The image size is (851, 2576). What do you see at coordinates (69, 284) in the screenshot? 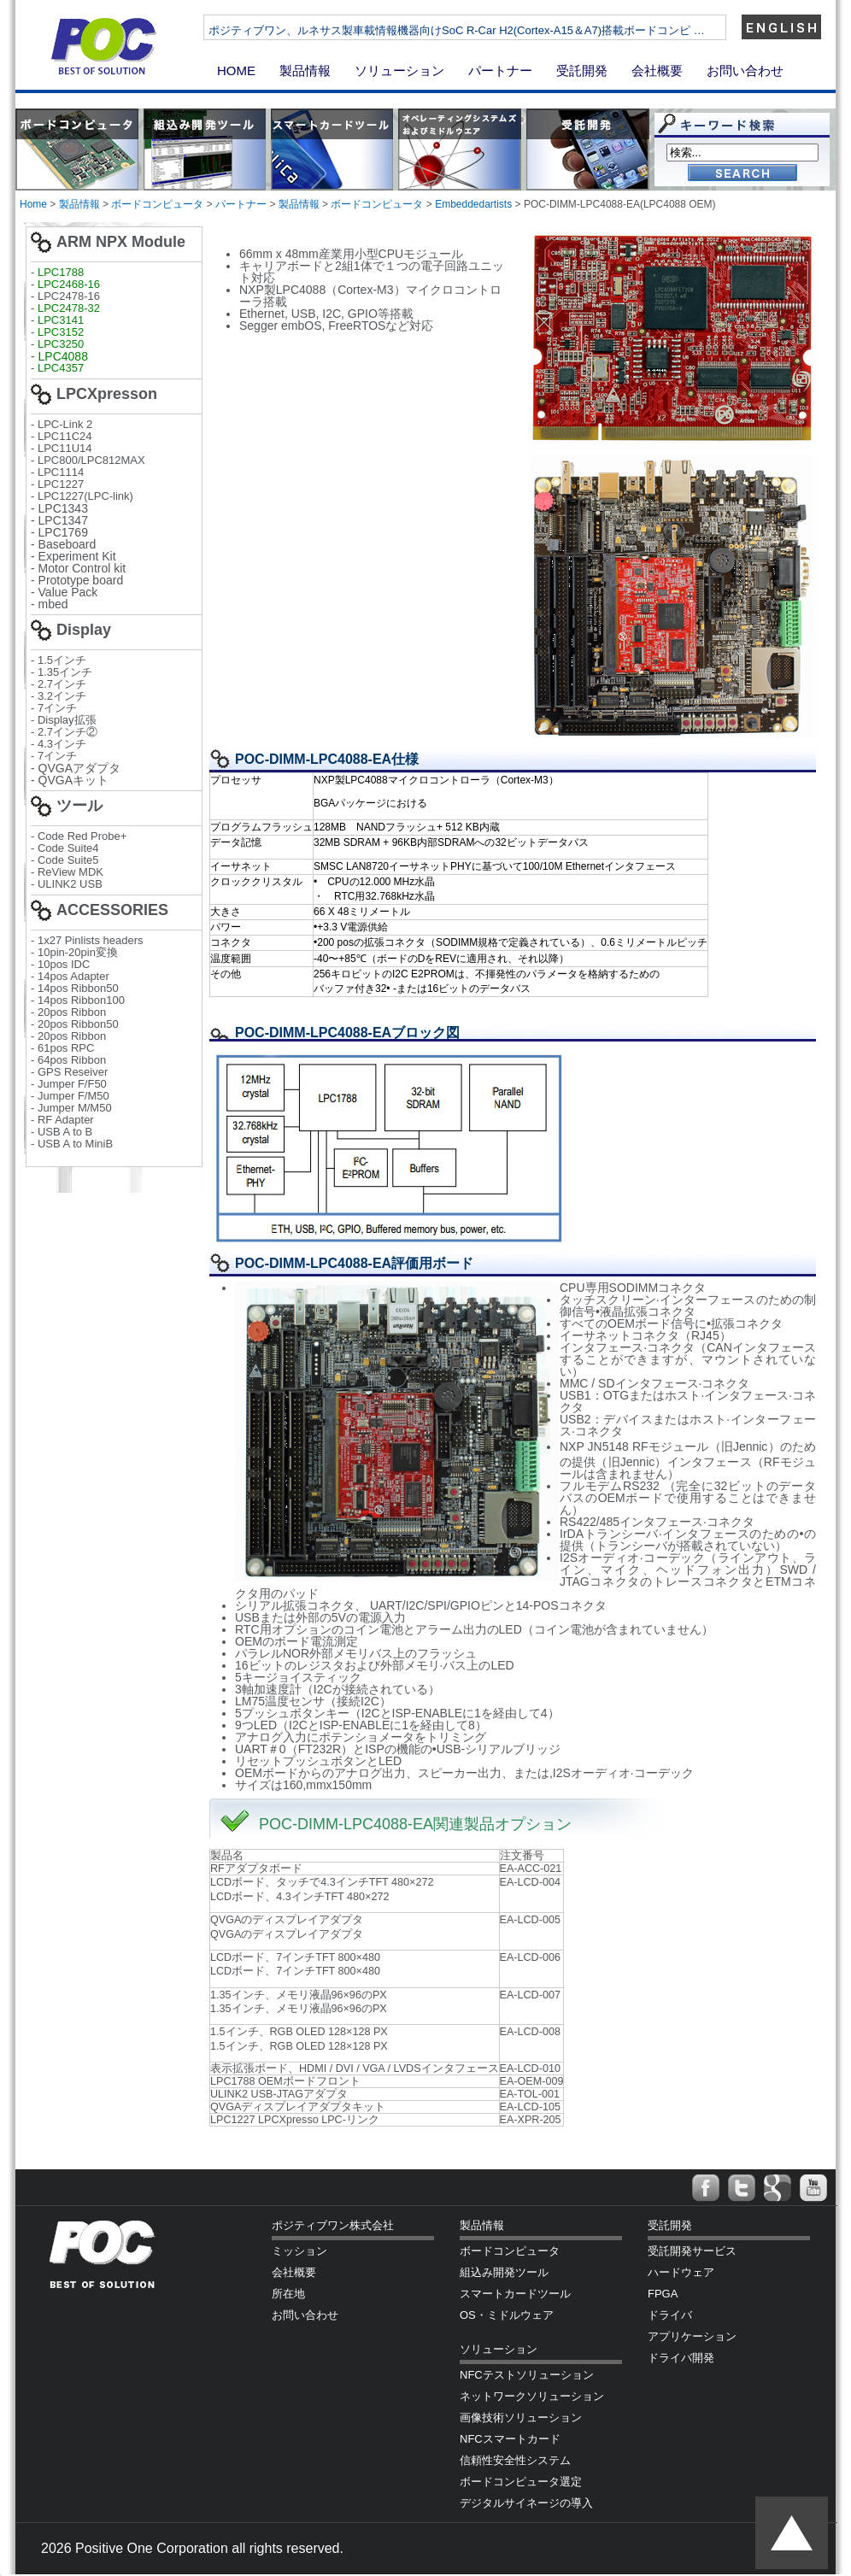
I see `LPC2468-16` at bounding box center [69, 284].